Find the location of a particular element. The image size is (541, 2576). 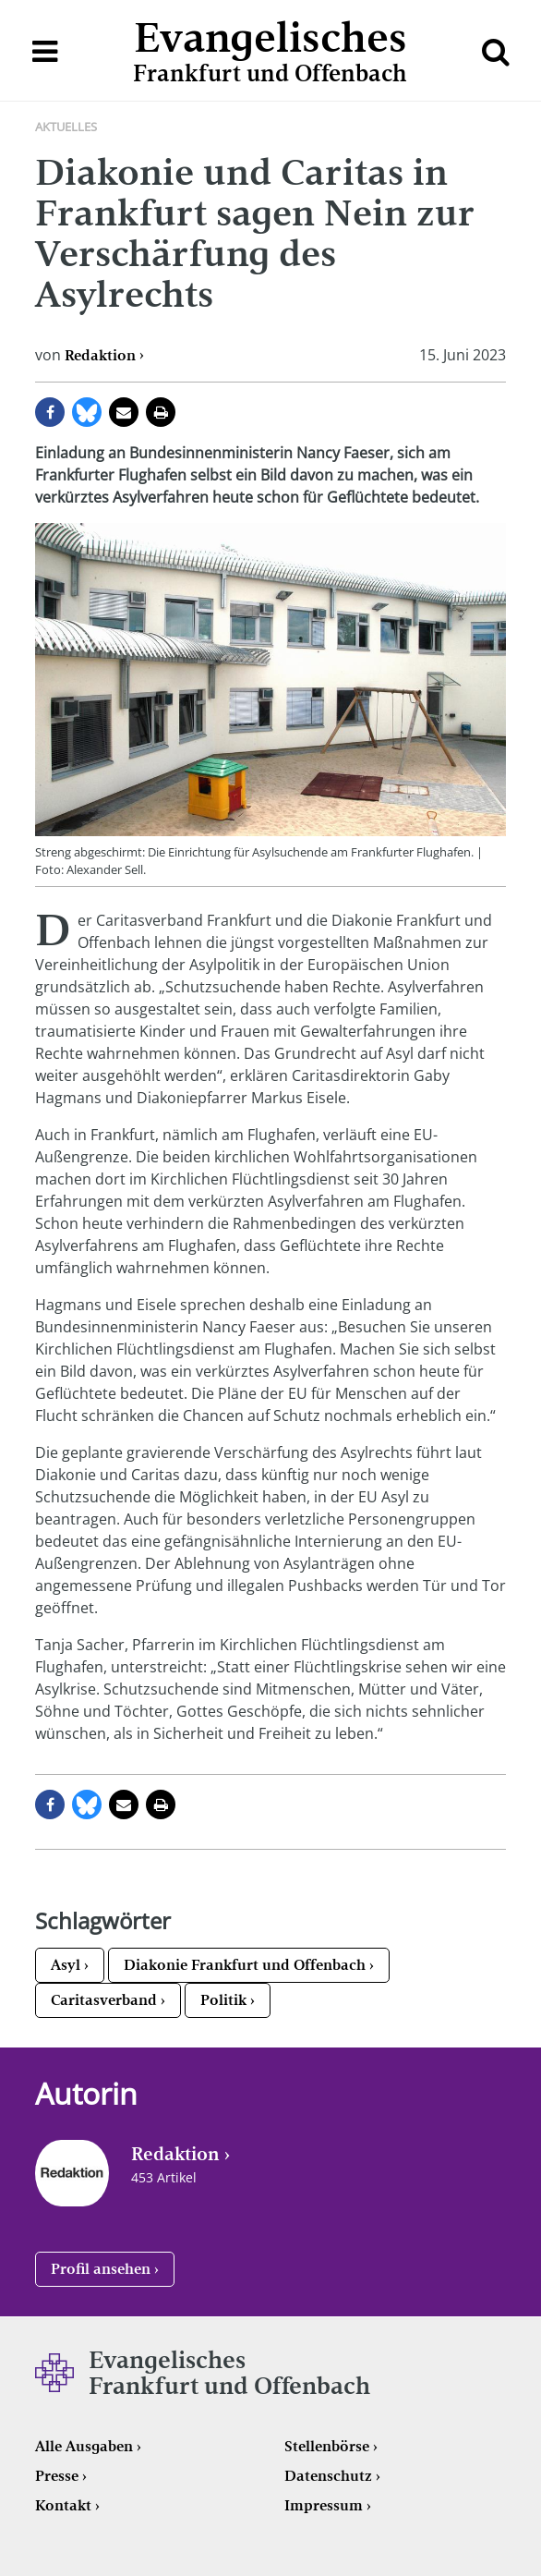

Presse is located at coordinates (56, 2476).